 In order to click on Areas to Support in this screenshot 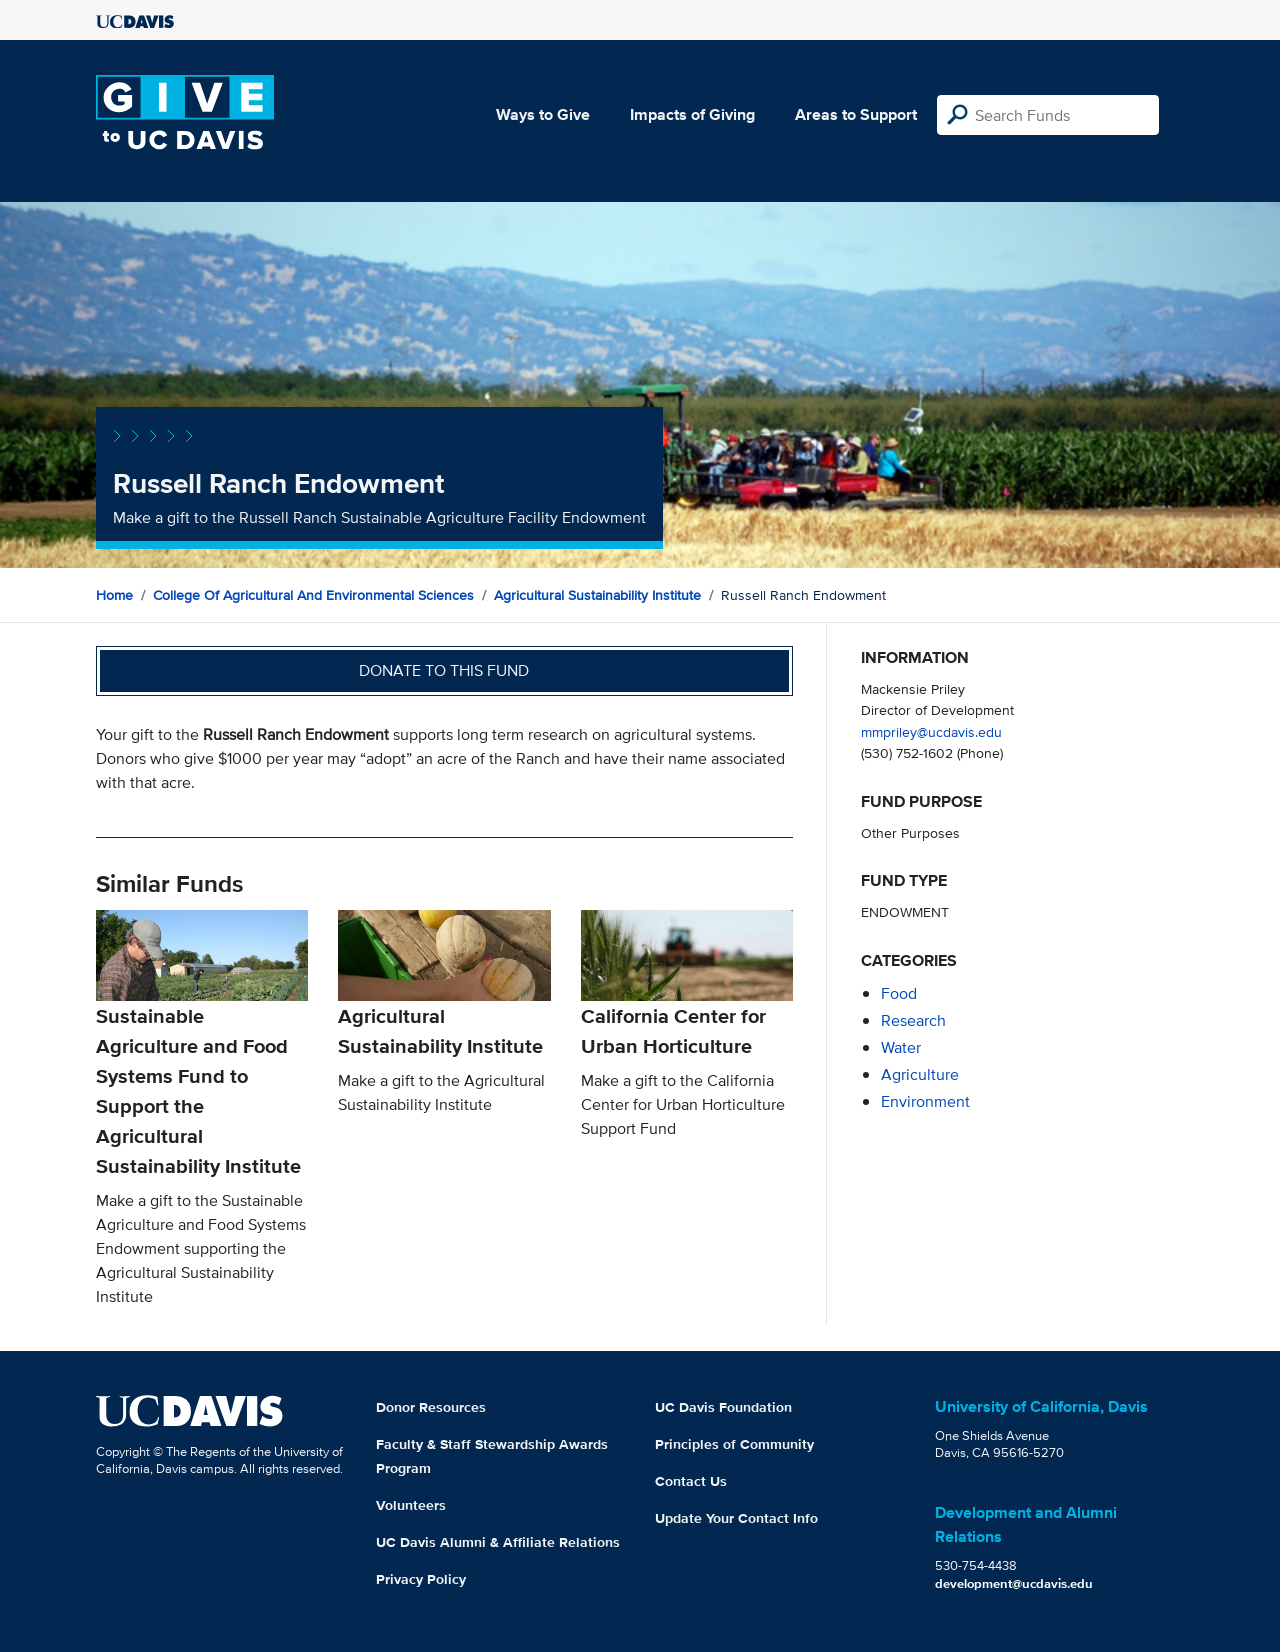, I will do `click(856, 114)`.